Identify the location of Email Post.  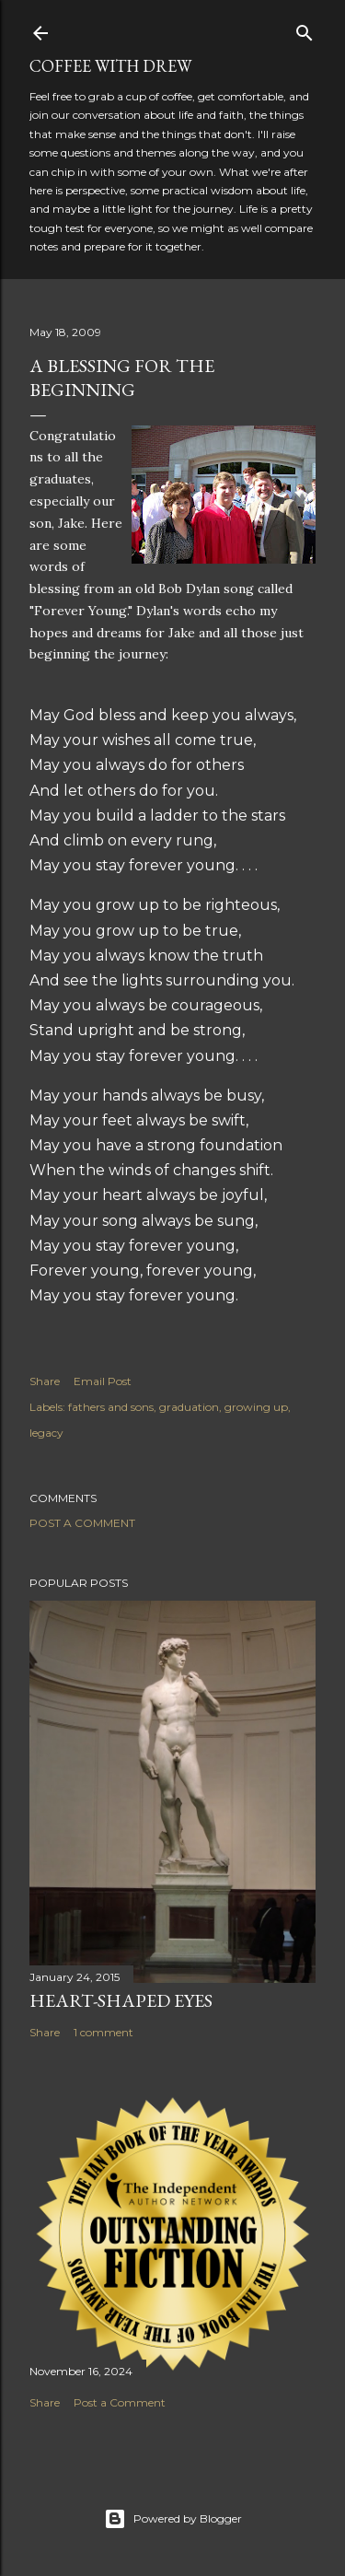
(103, 1381).